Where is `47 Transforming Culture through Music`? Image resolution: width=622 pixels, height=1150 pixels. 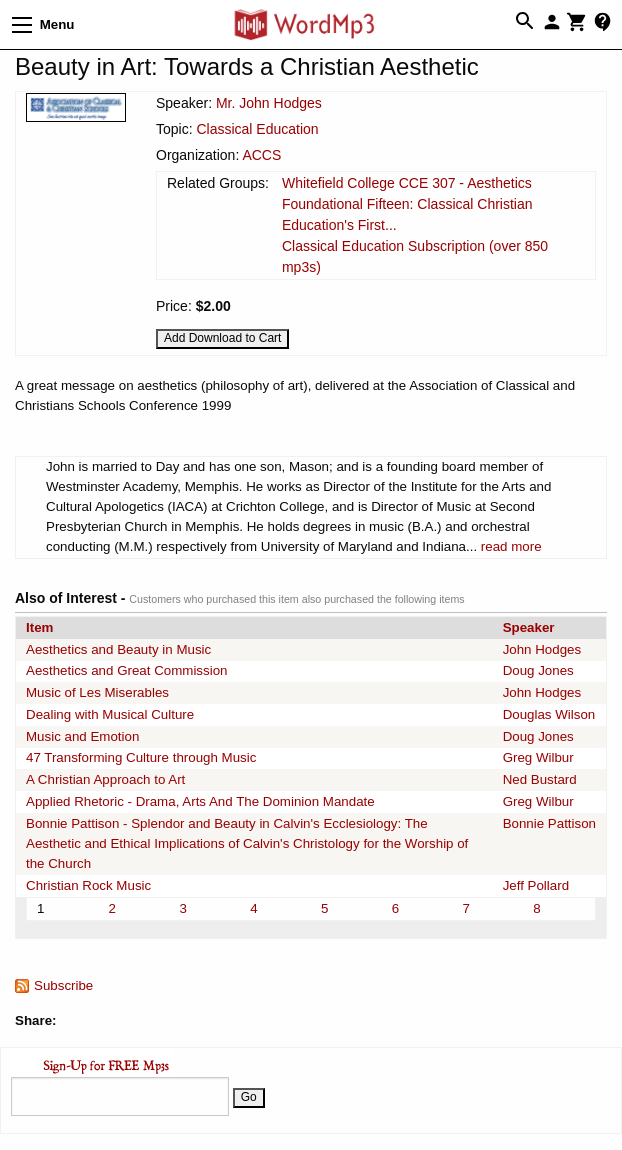 47 Transforming Culture through Music is located at coordinates (141, 757).